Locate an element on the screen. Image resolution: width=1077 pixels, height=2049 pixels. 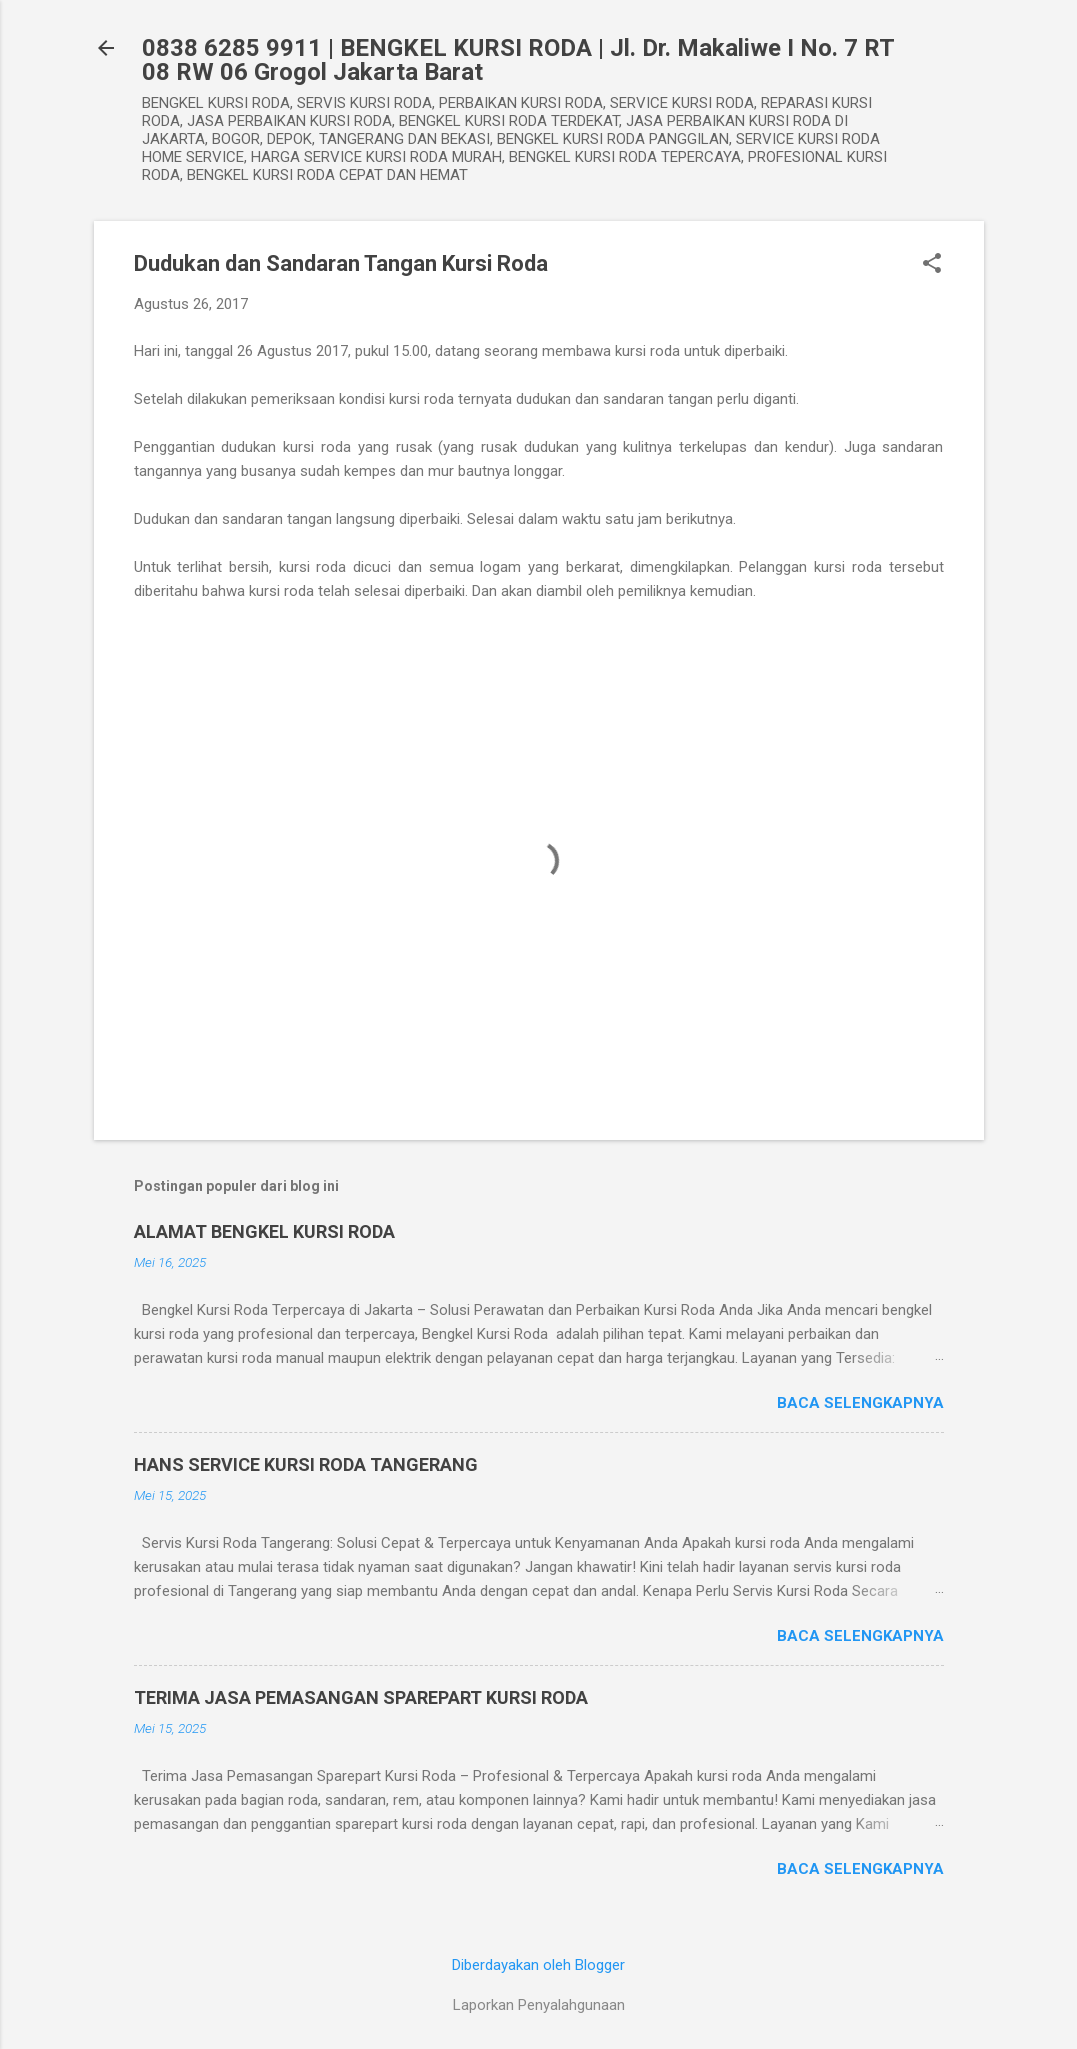
TERIMA JASA PEMASANGAN SPAREPART KURSI RODA is located at coordinates (361, 1697).